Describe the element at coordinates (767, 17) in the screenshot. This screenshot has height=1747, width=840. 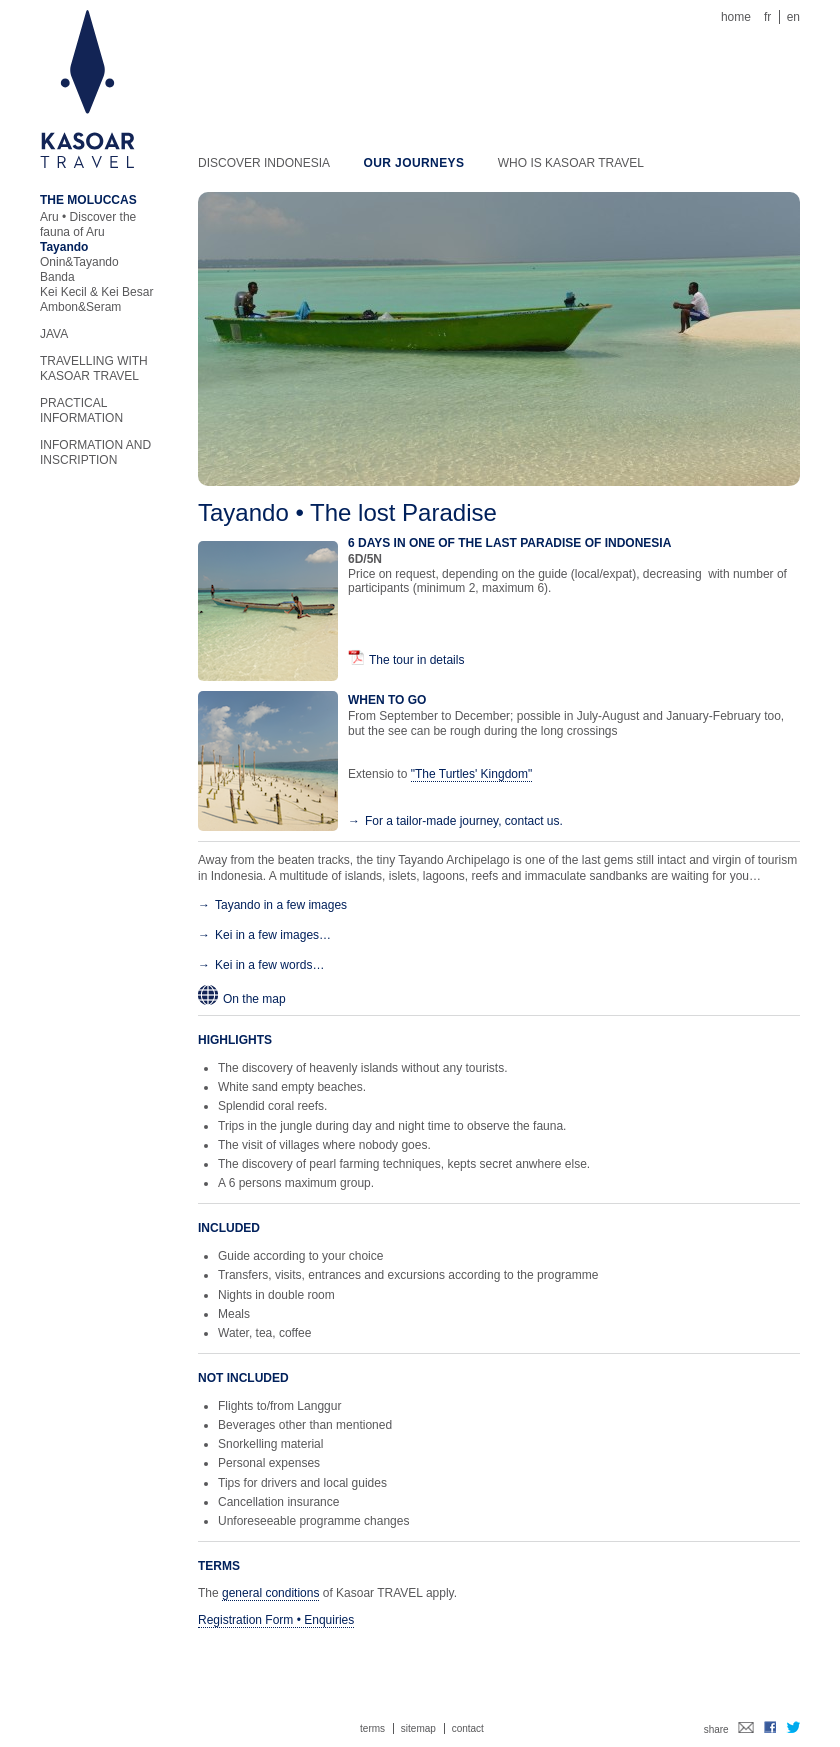
I see `fr` at that location.